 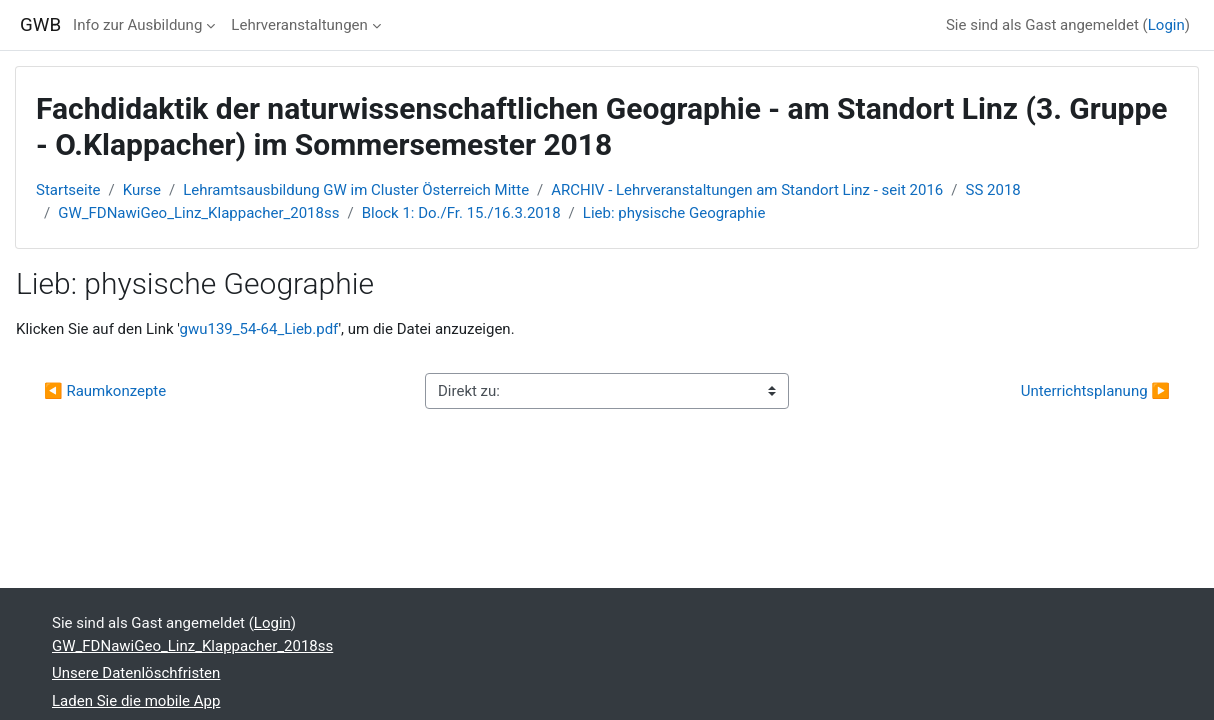 What do you see at coordinates (198, 213) in the screenshot?
I see `GW_FDNawiGeo_Linz_Klappacher_2018ss` at bounding box center [198, 213].